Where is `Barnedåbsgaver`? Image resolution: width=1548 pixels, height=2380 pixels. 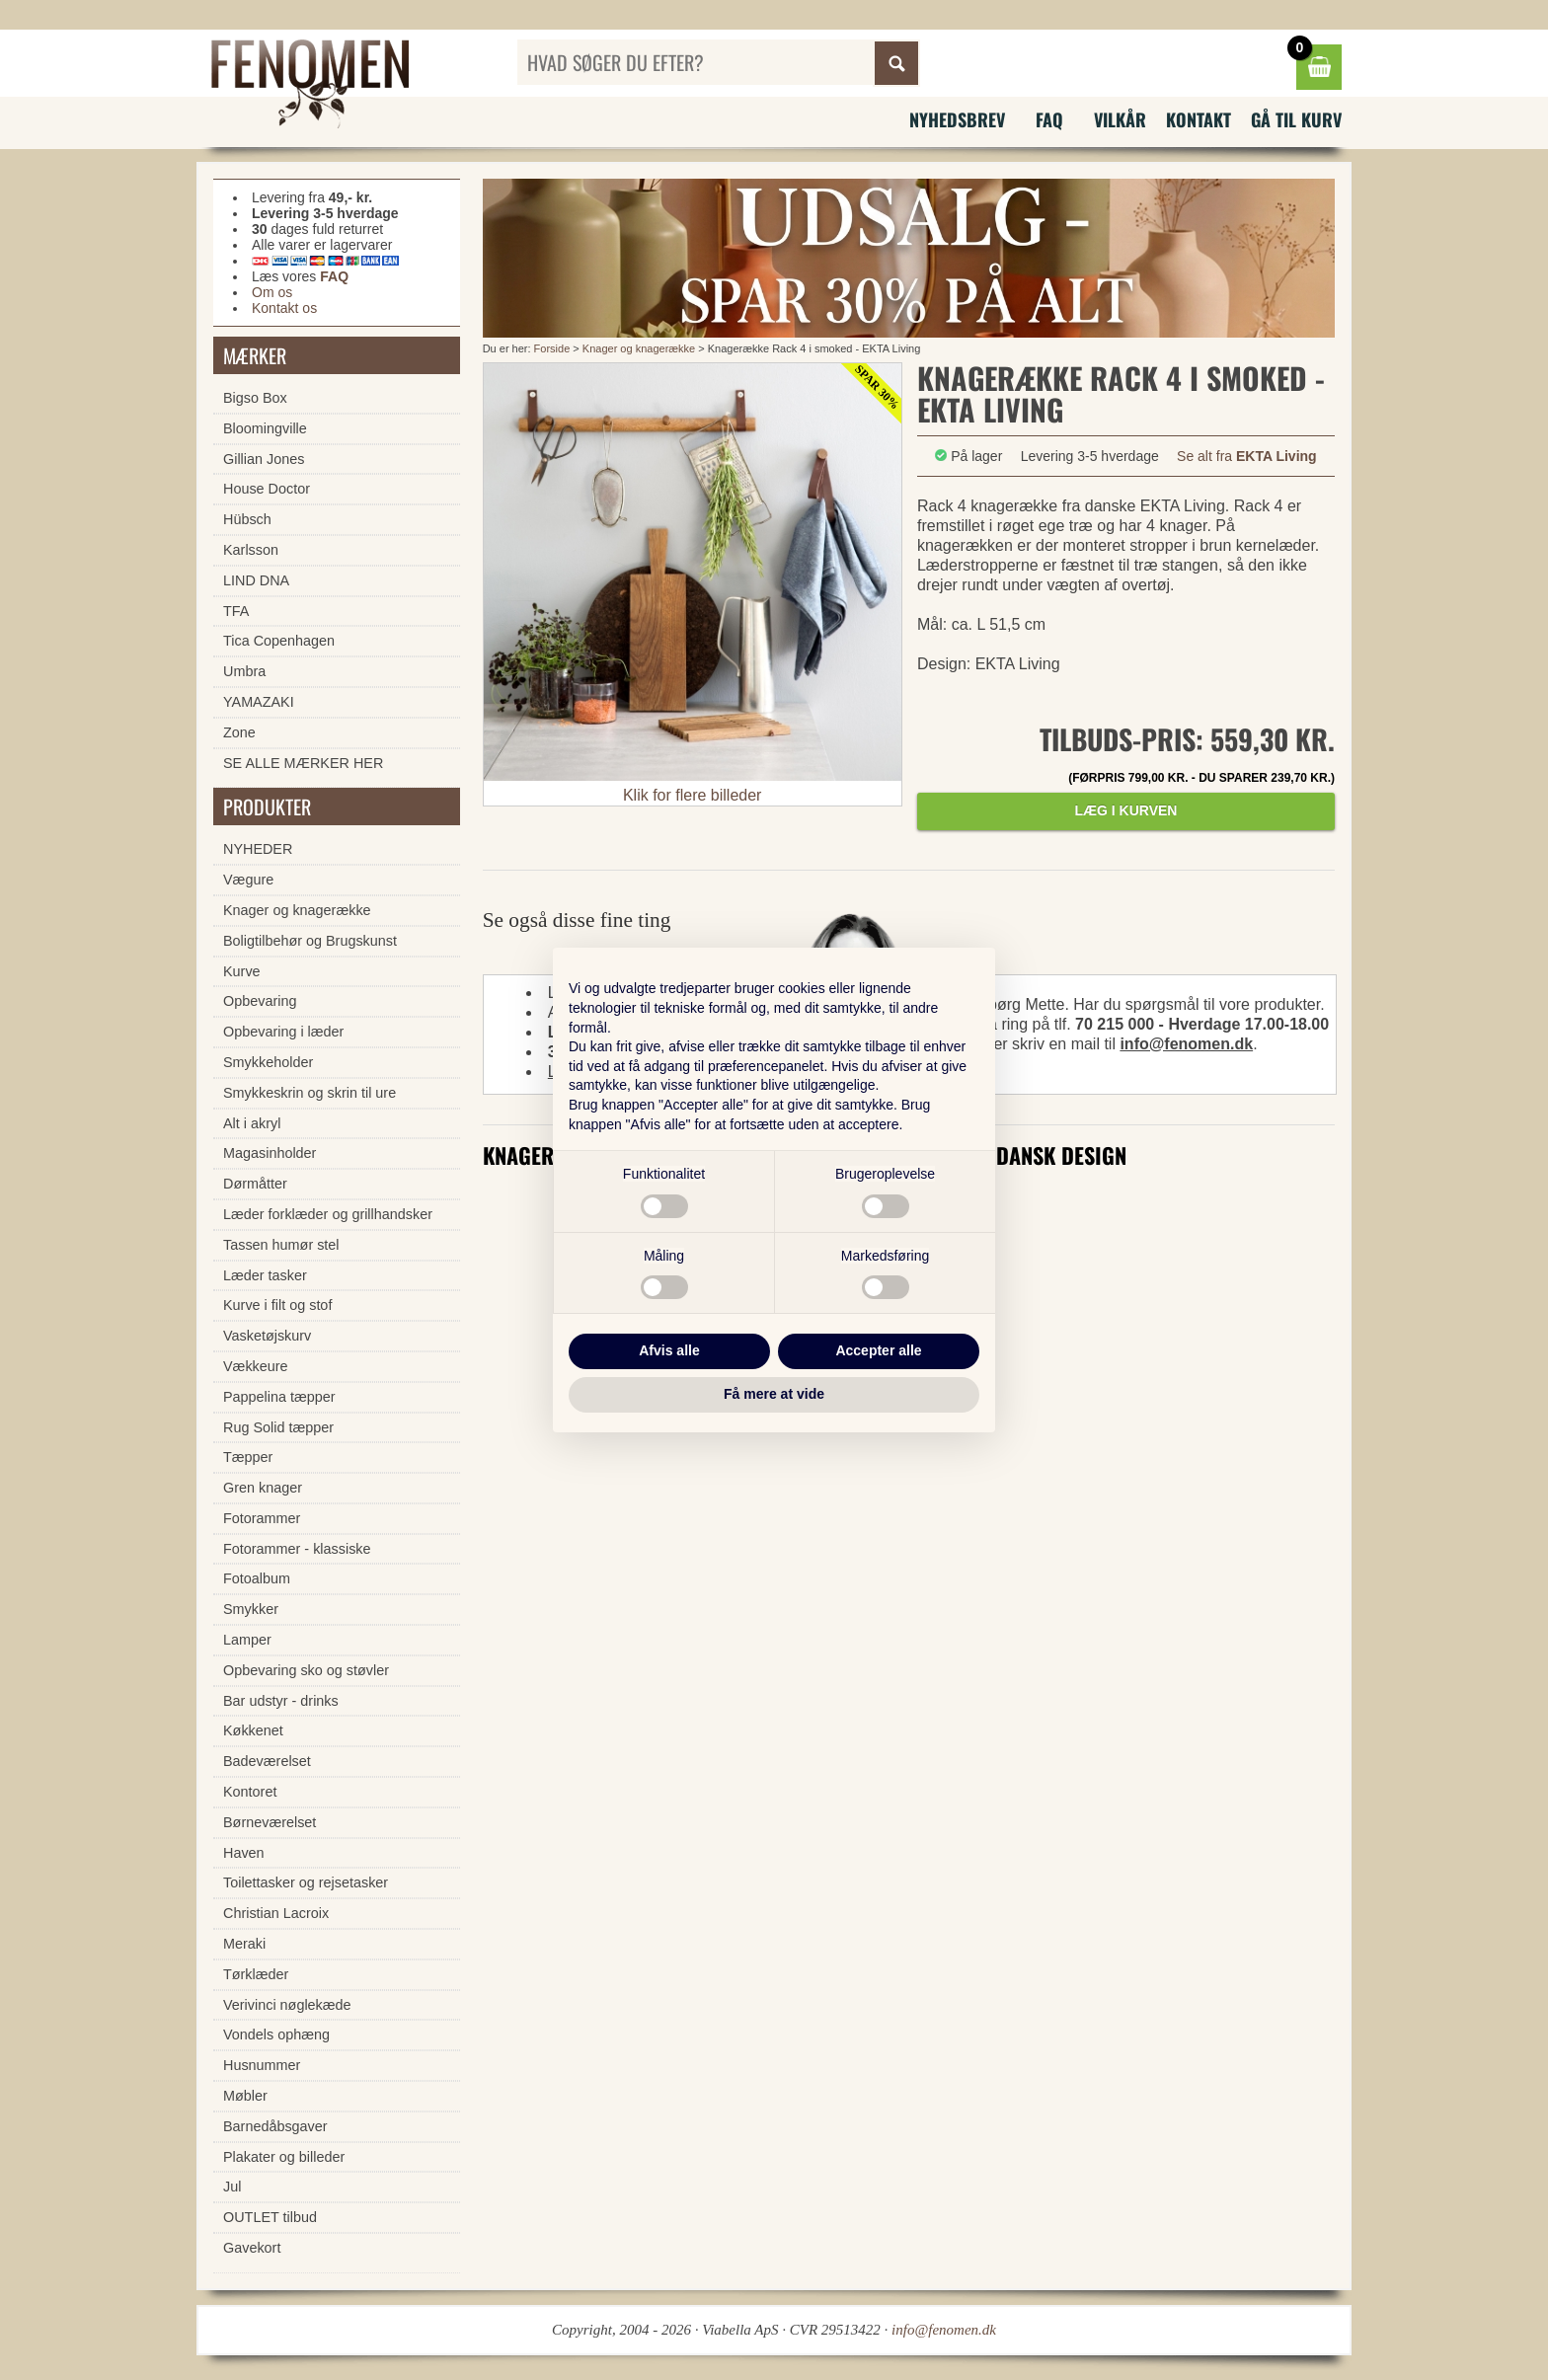
Barnedåbsgaver is located at coordinates (275, 2126).